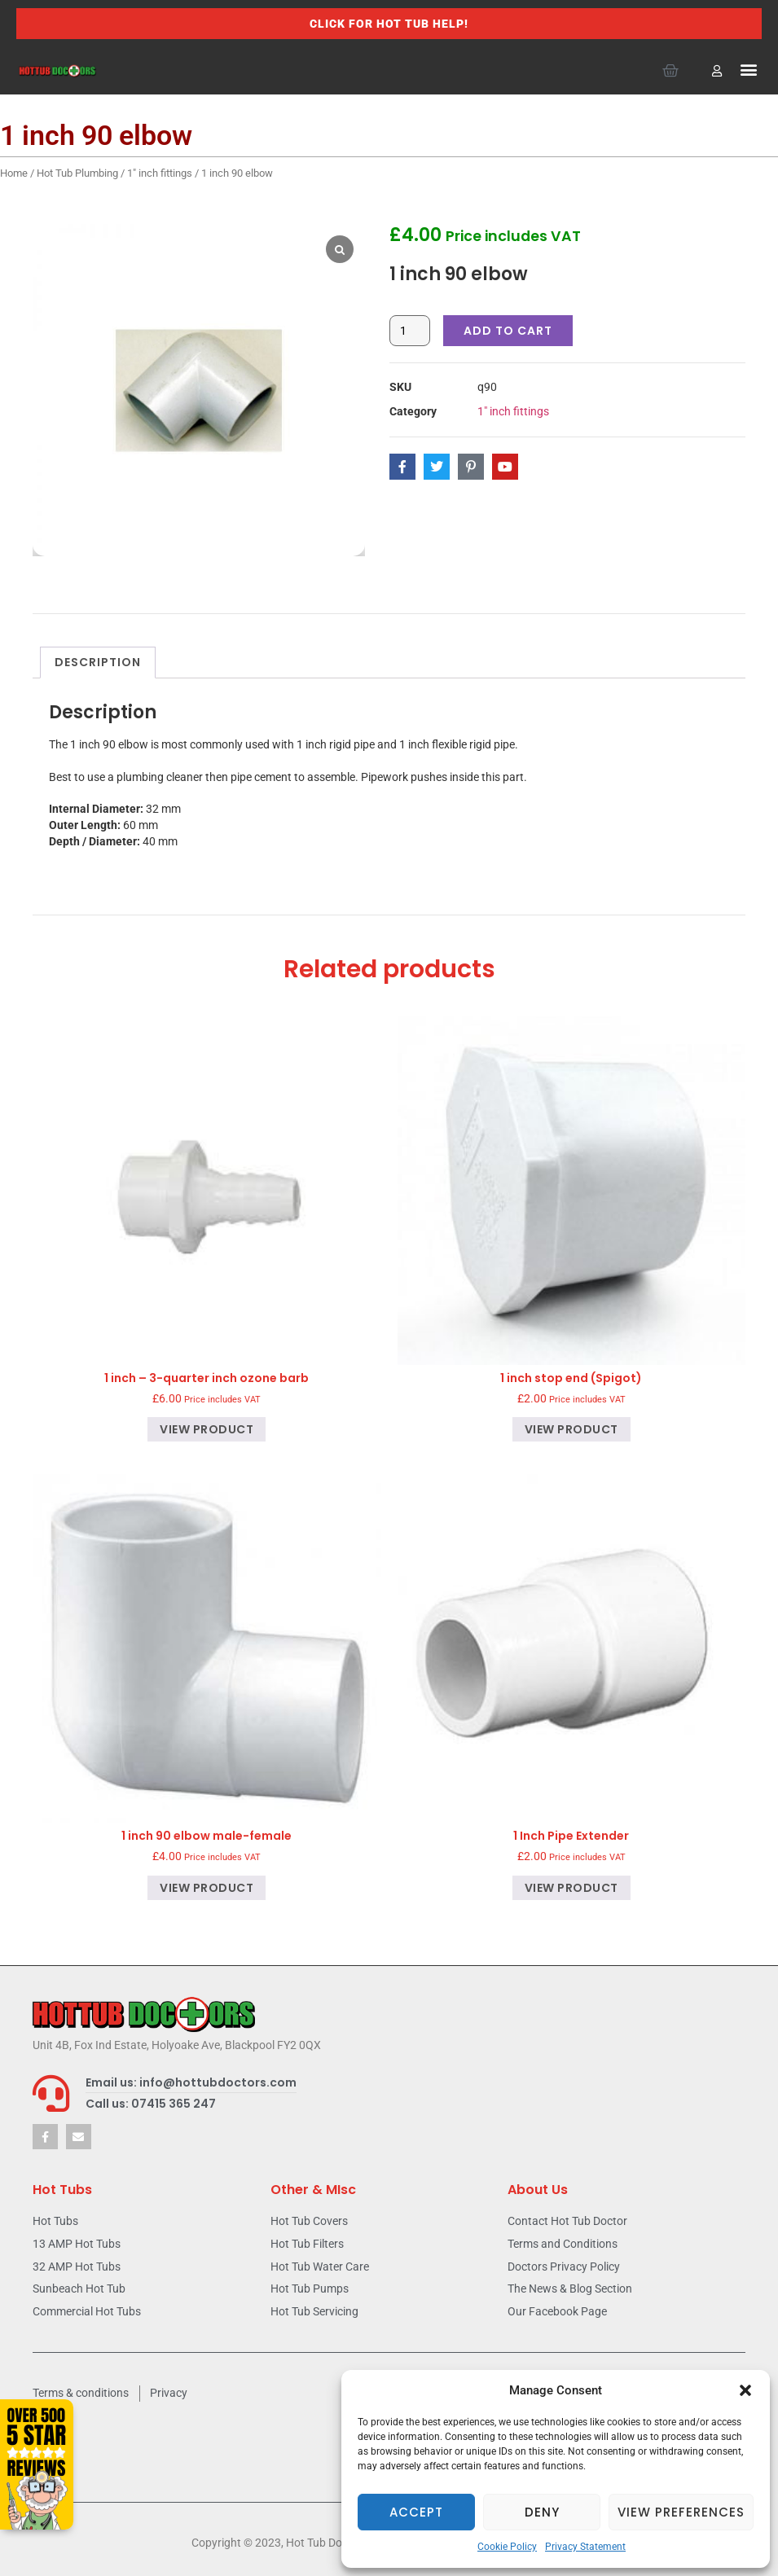 This screenshot has height=2576, width=778. I want to click on Privacy Statement, so click(585, 2546).